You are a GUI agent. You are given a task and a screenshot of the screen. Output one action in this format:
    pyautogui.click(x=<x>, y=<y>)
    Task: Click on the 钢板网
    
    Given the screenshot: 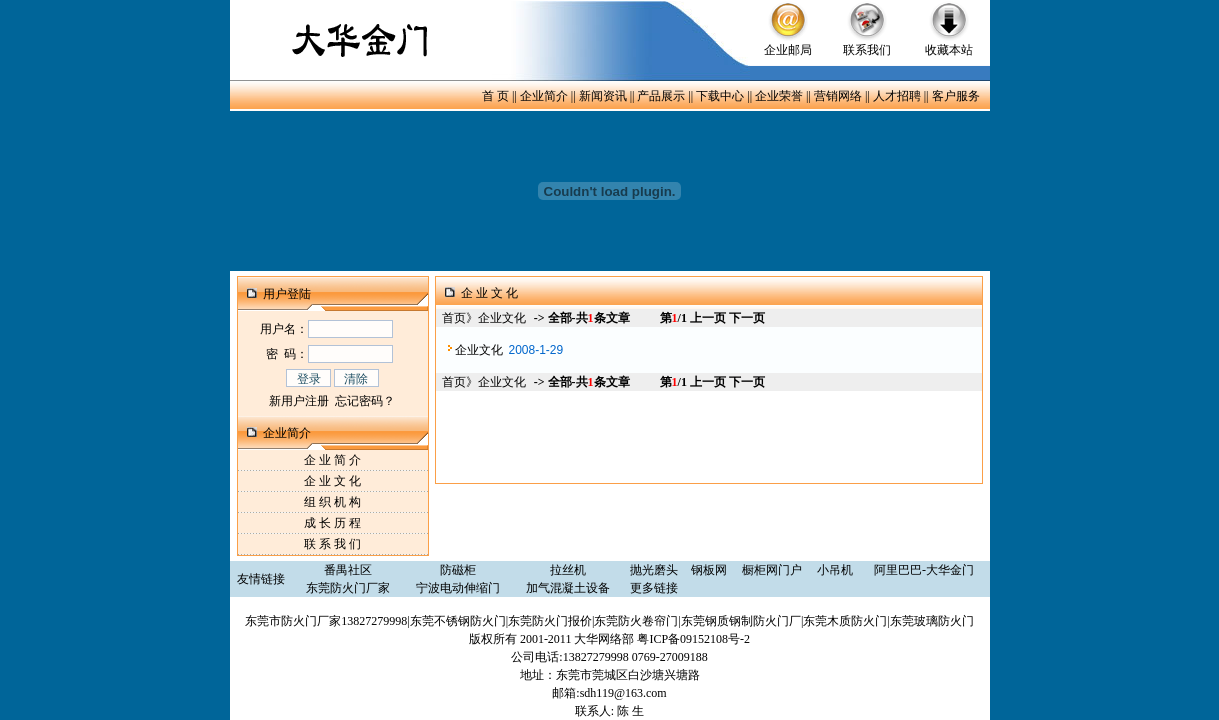 What is the action you would take?
    pyautogui.click(x=709, y=570)
    